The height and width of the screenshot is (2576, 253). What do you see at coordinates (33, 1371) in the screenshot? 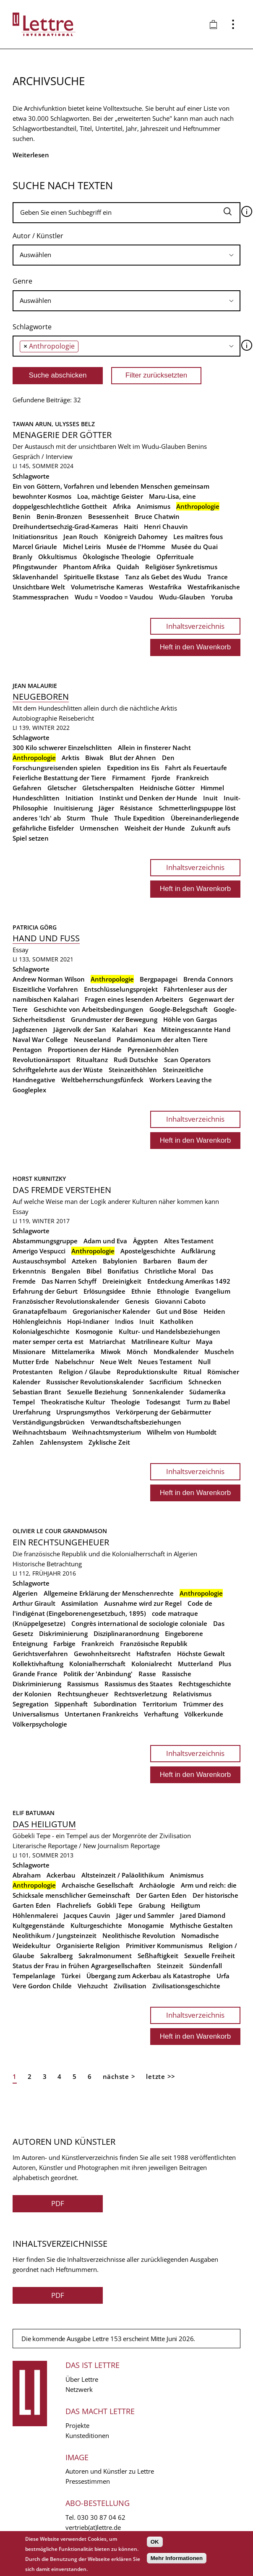
I see `Protestanten` at bounding box center [33, 1371].